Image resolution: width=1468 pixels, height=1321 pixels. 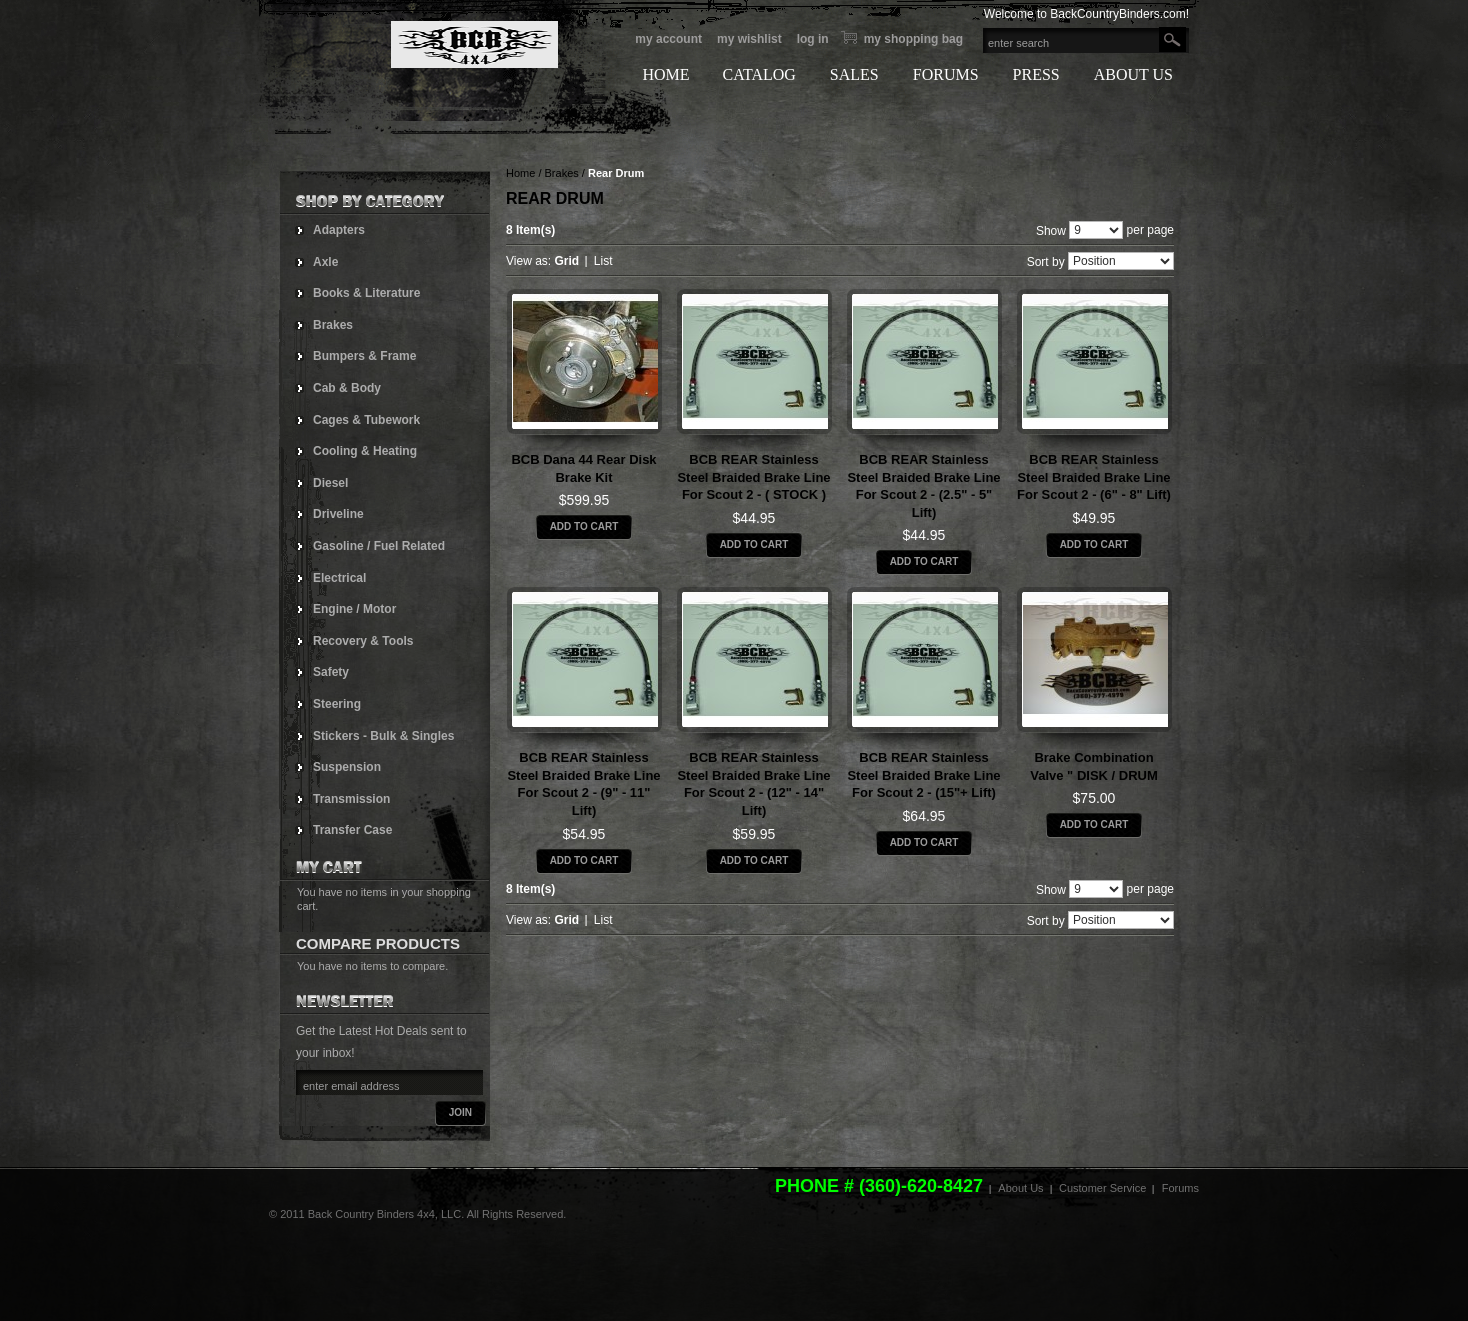 I want to click on View as:, so click(x=528, y=261).